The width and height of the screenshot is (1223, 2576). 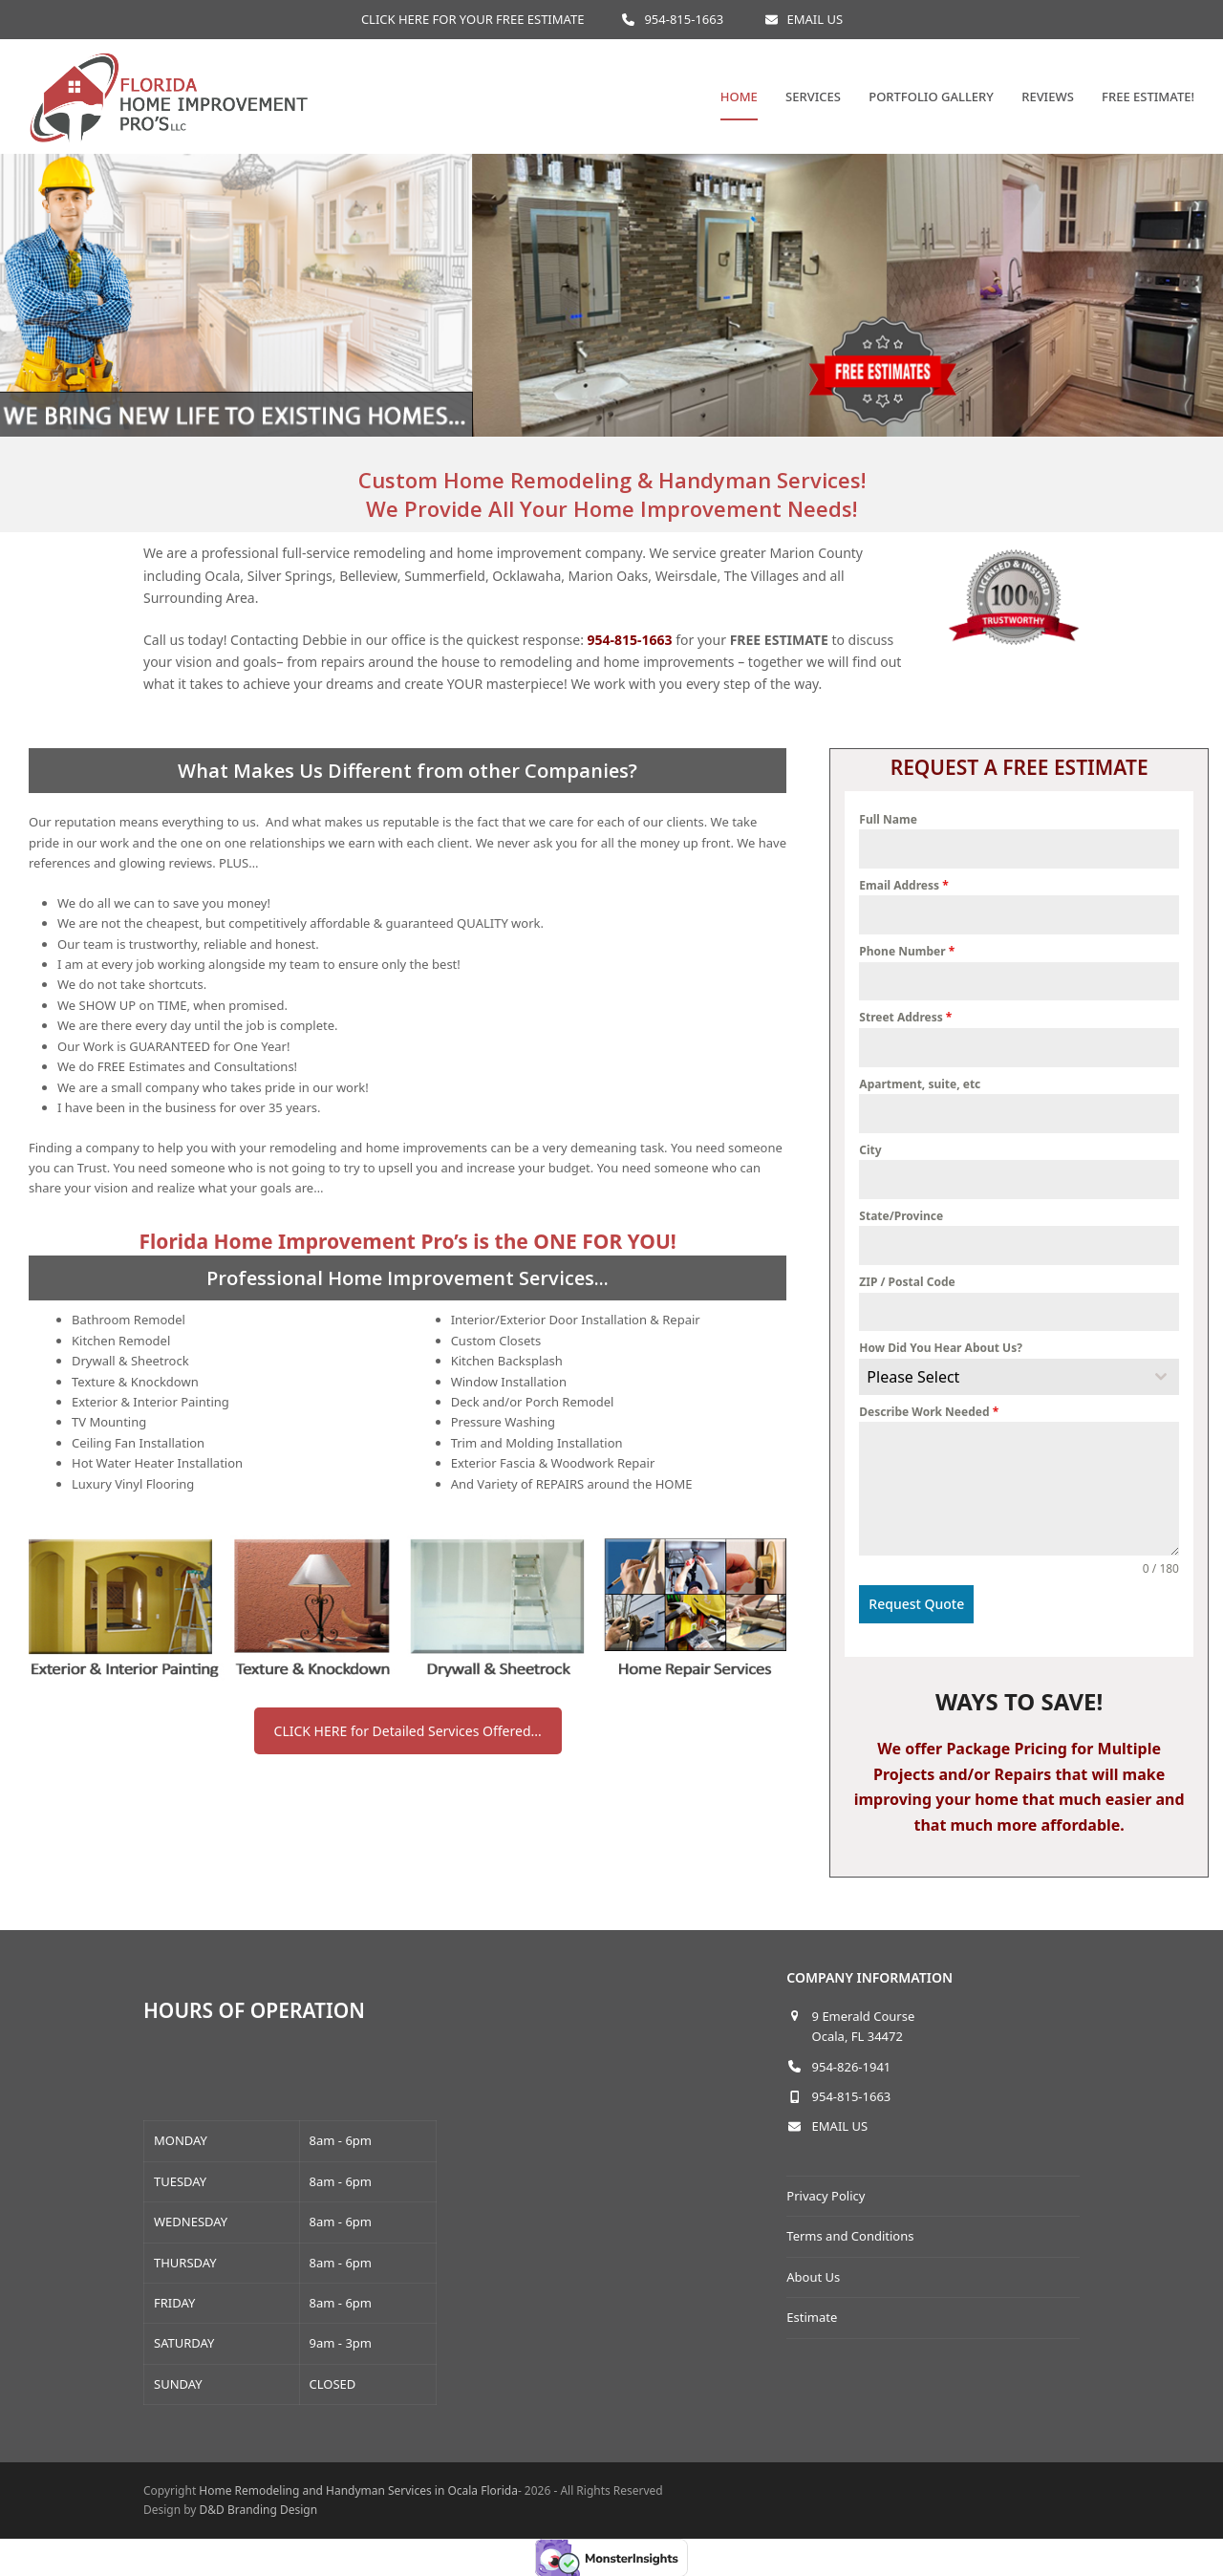 What do you see at coordinates (903, 885) in the screenshot?
I see `Email Address` at bounding box center [903, 885].